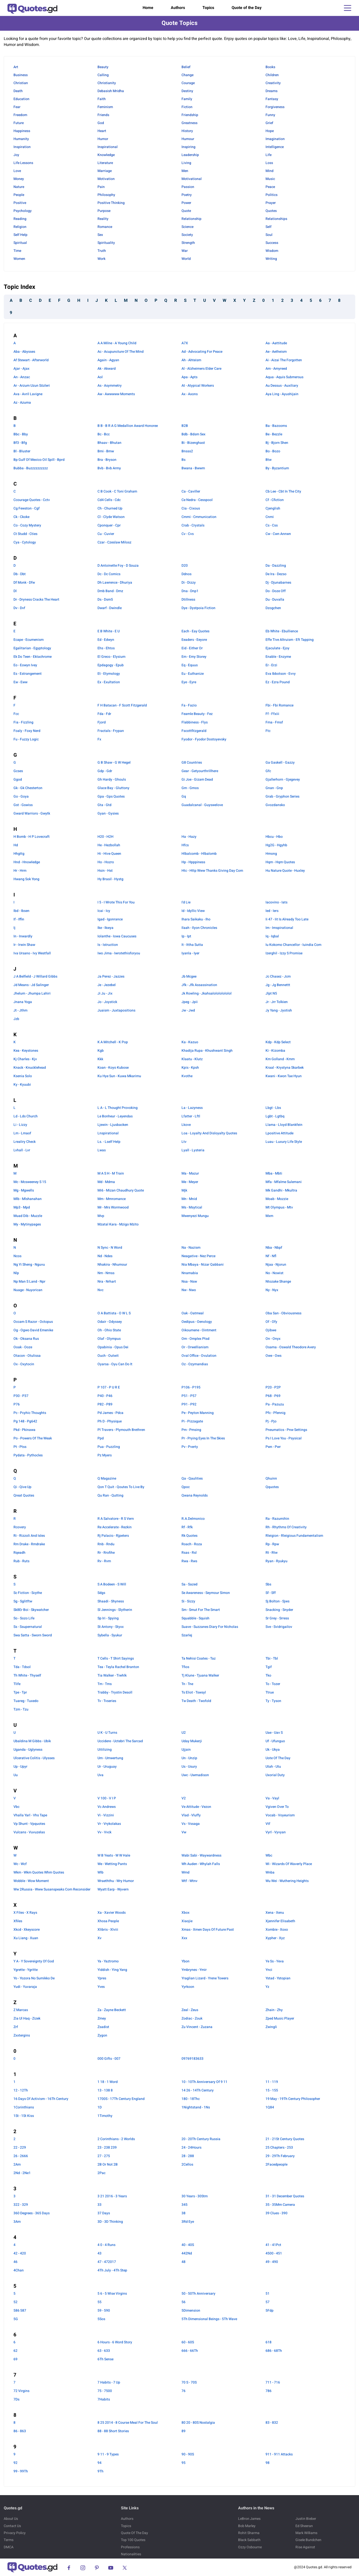 This screenshot has width=359, height=2576. I want to click on 09769183633, so click(192, 2058).